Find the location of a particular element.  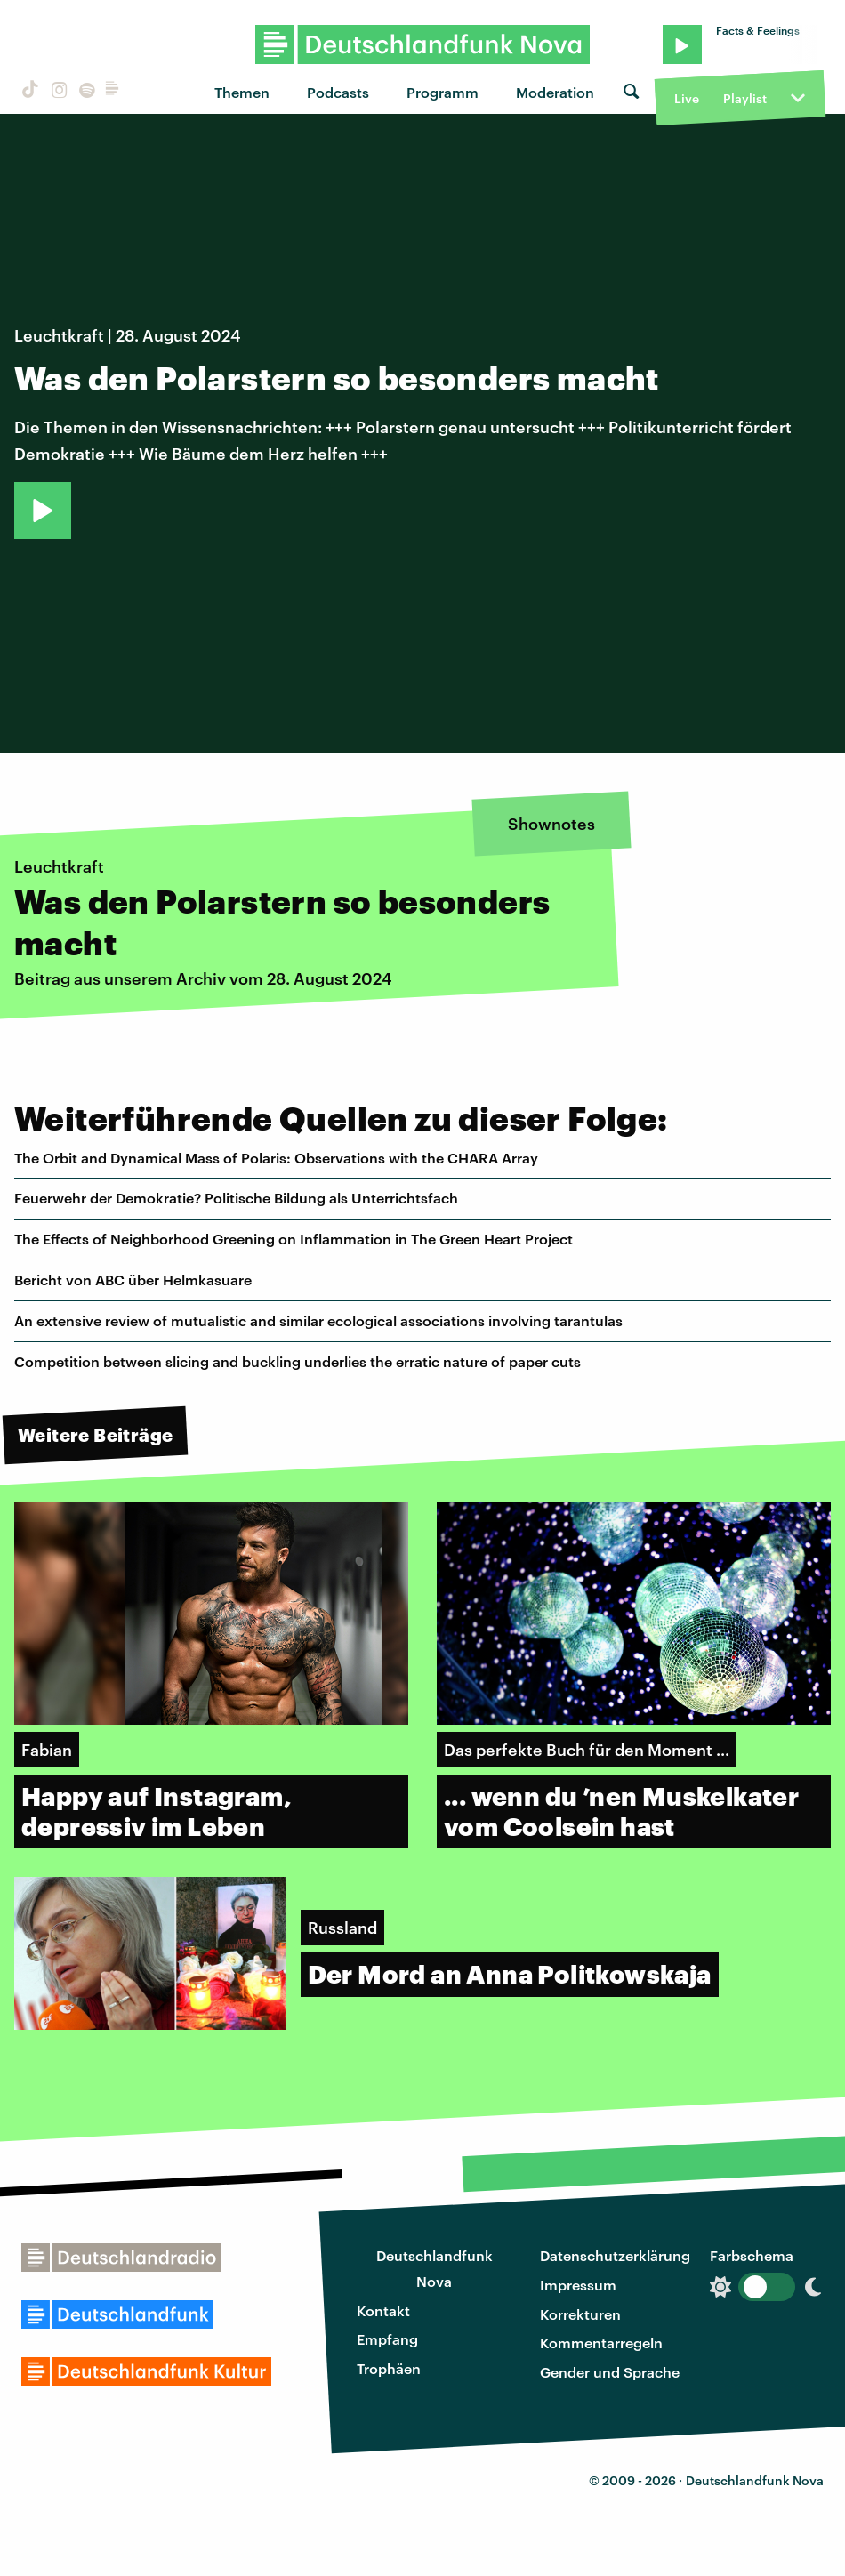

Themen is located at coordinates (242, 92).